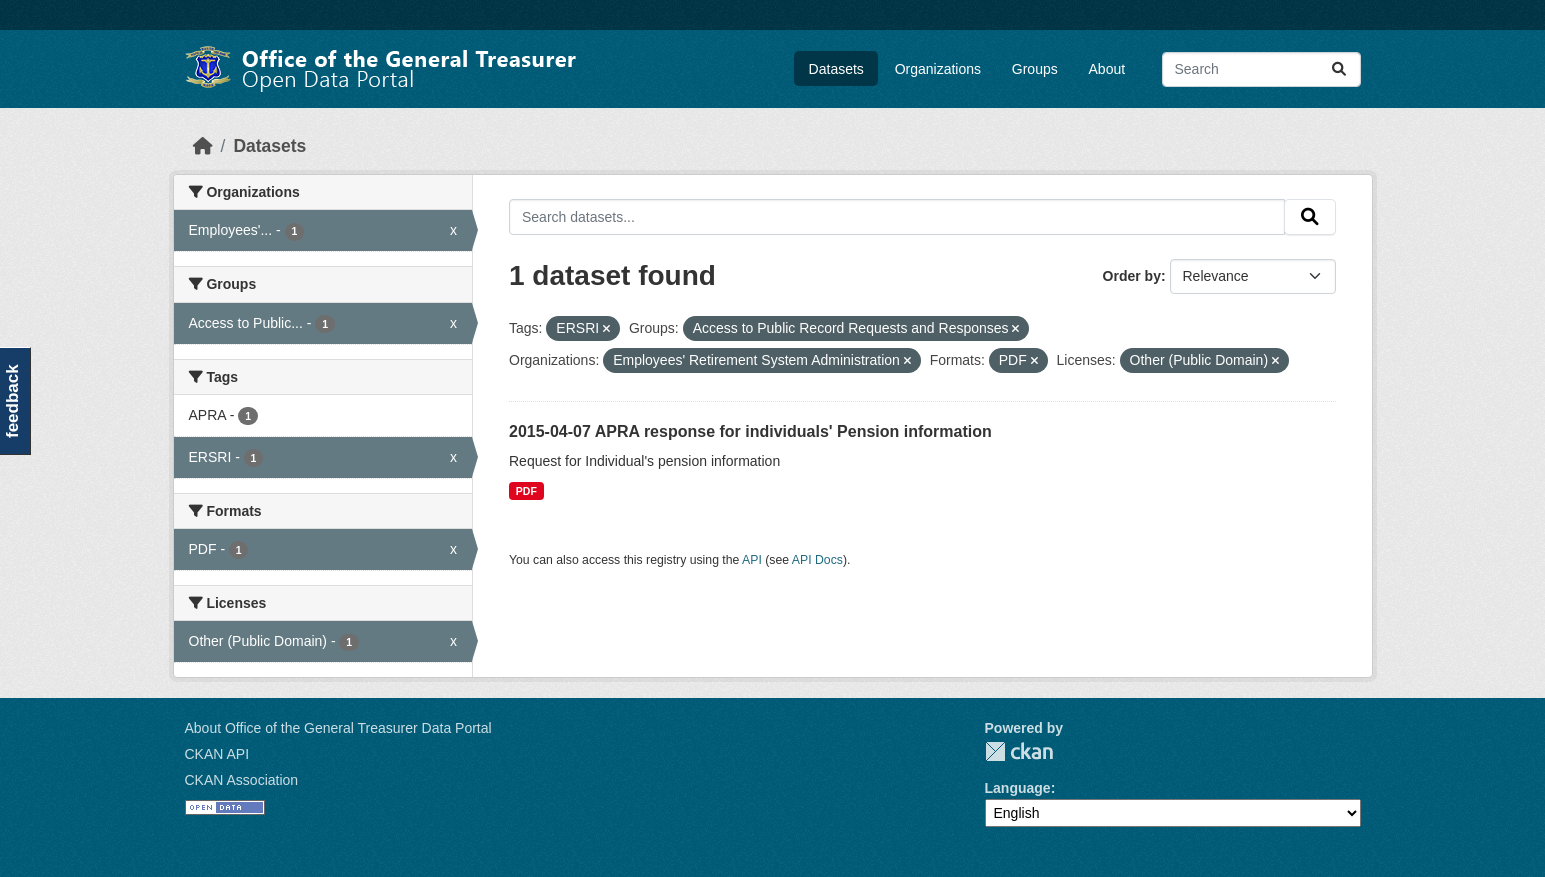 The image size is (1545, 877). Describe the element at coordinates (217, 754) in the screenshot. I see `CKAN API` at that location.